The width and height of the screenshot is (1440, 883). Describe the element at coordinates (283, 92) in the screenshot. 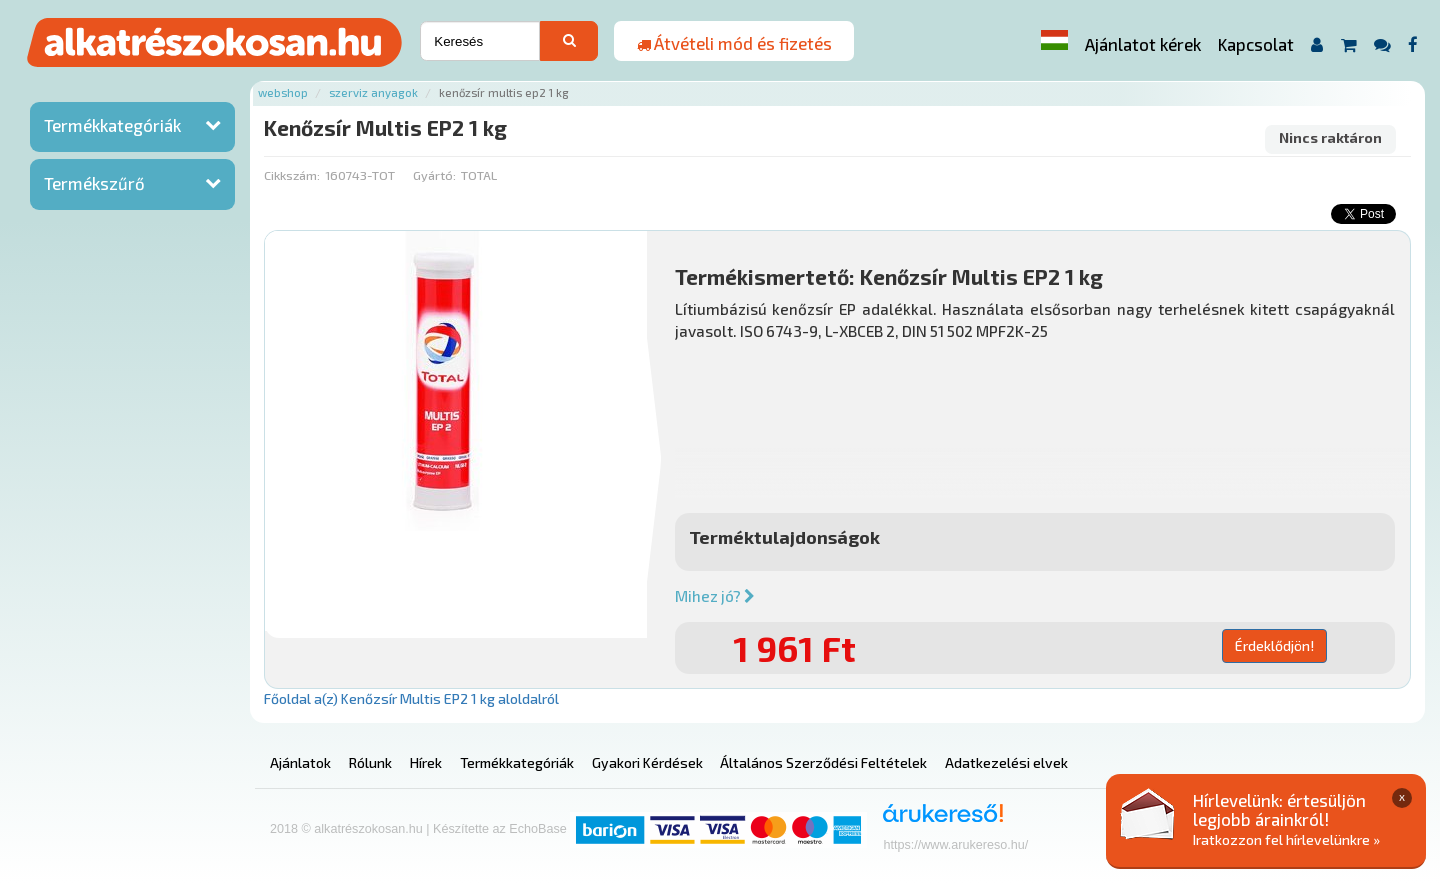

I see `Webshop` at that location.